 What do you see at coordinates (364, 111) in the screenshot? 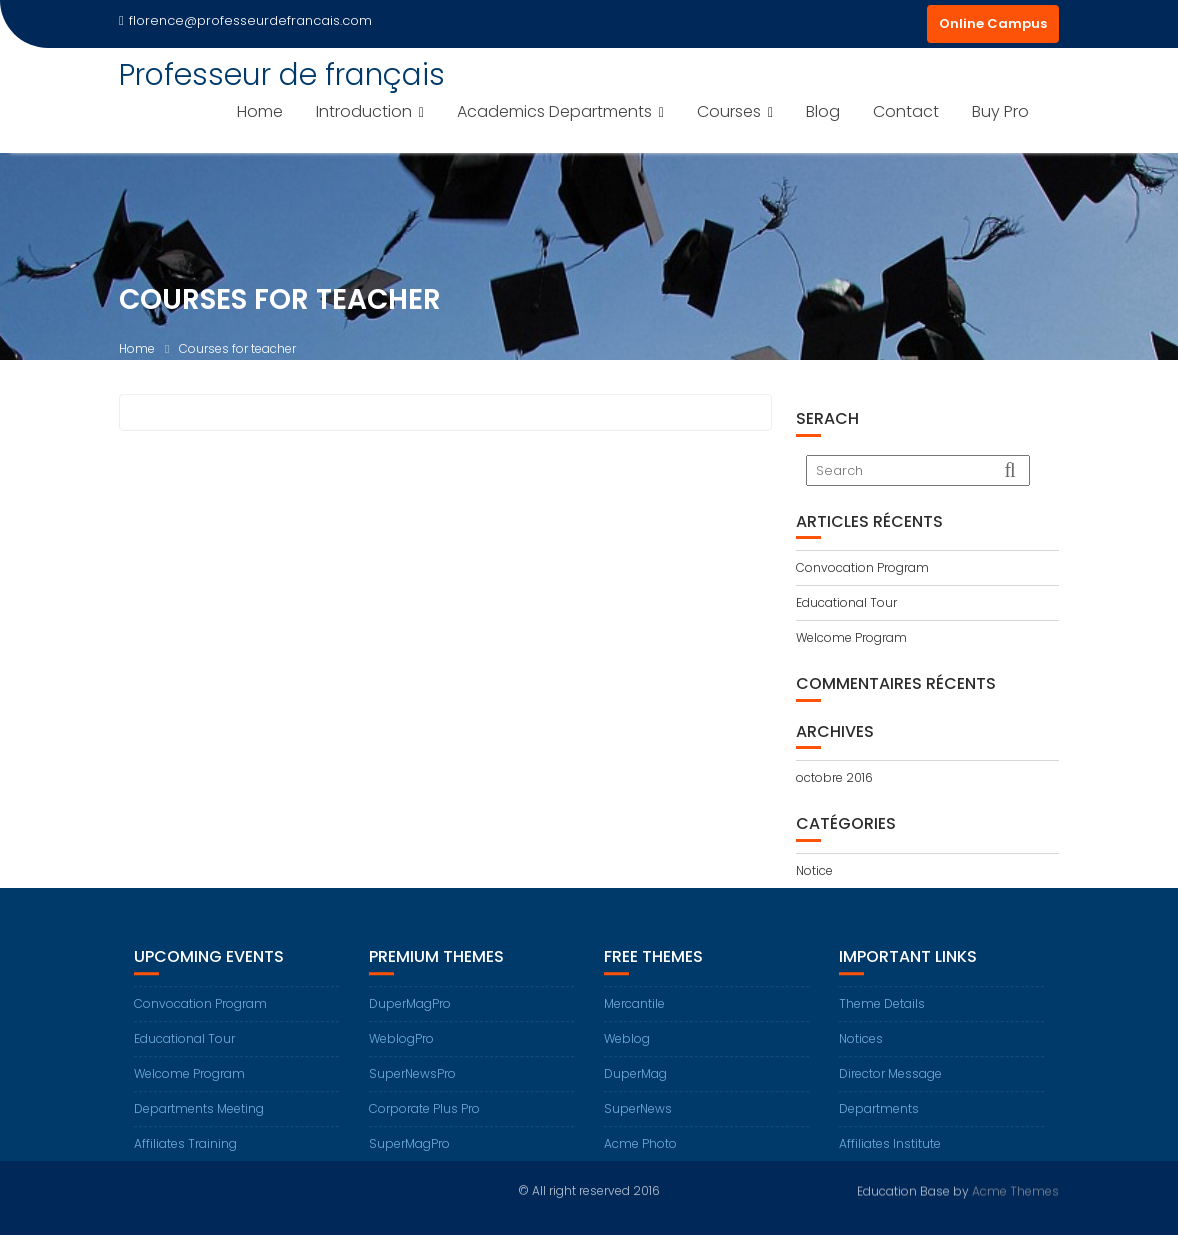
I see `Introduction` at bounding box center [364, 111].